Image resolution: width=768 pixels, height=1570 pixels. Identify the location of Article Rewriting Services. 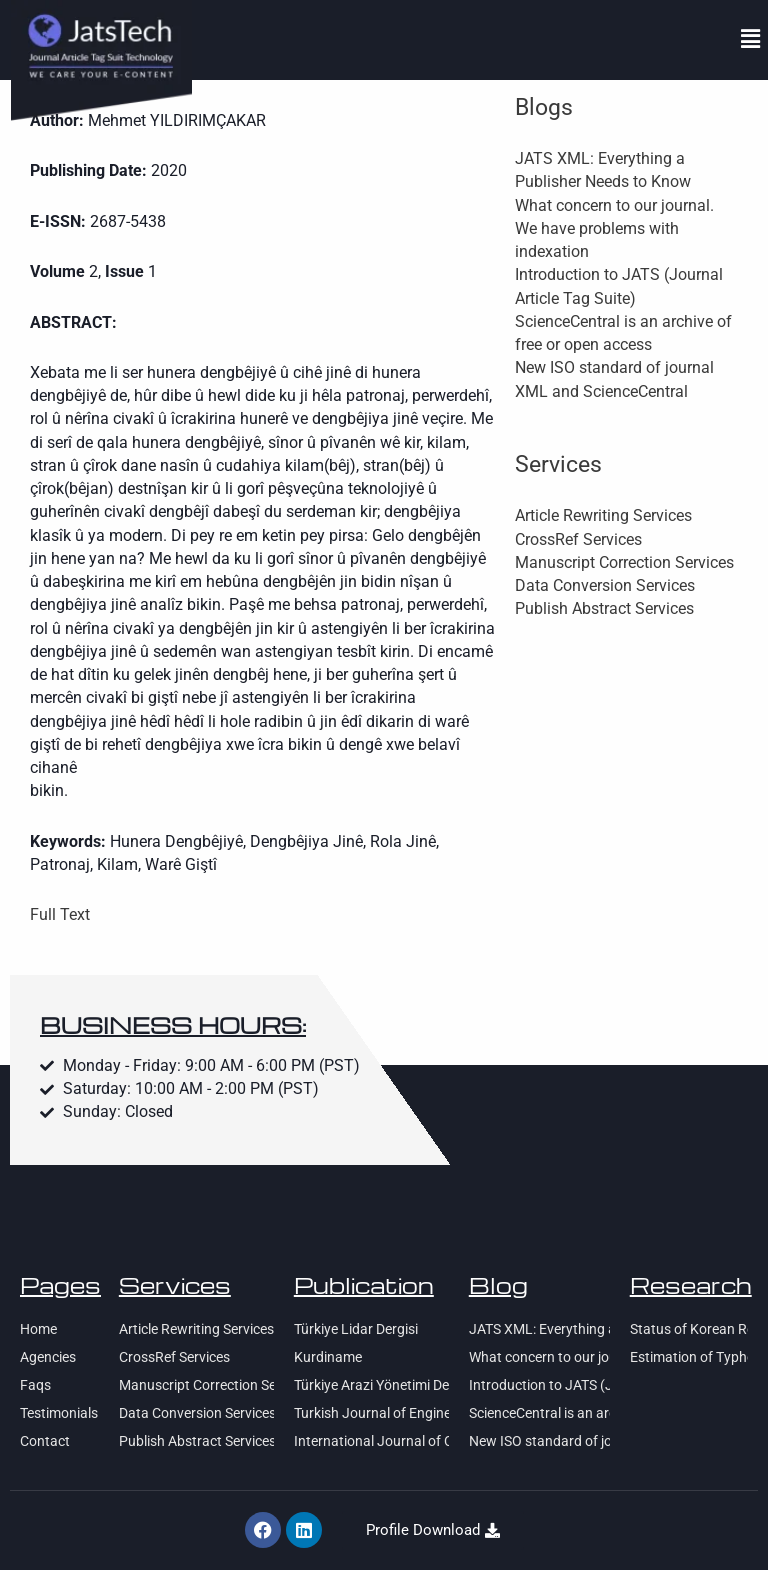
(603, 516).